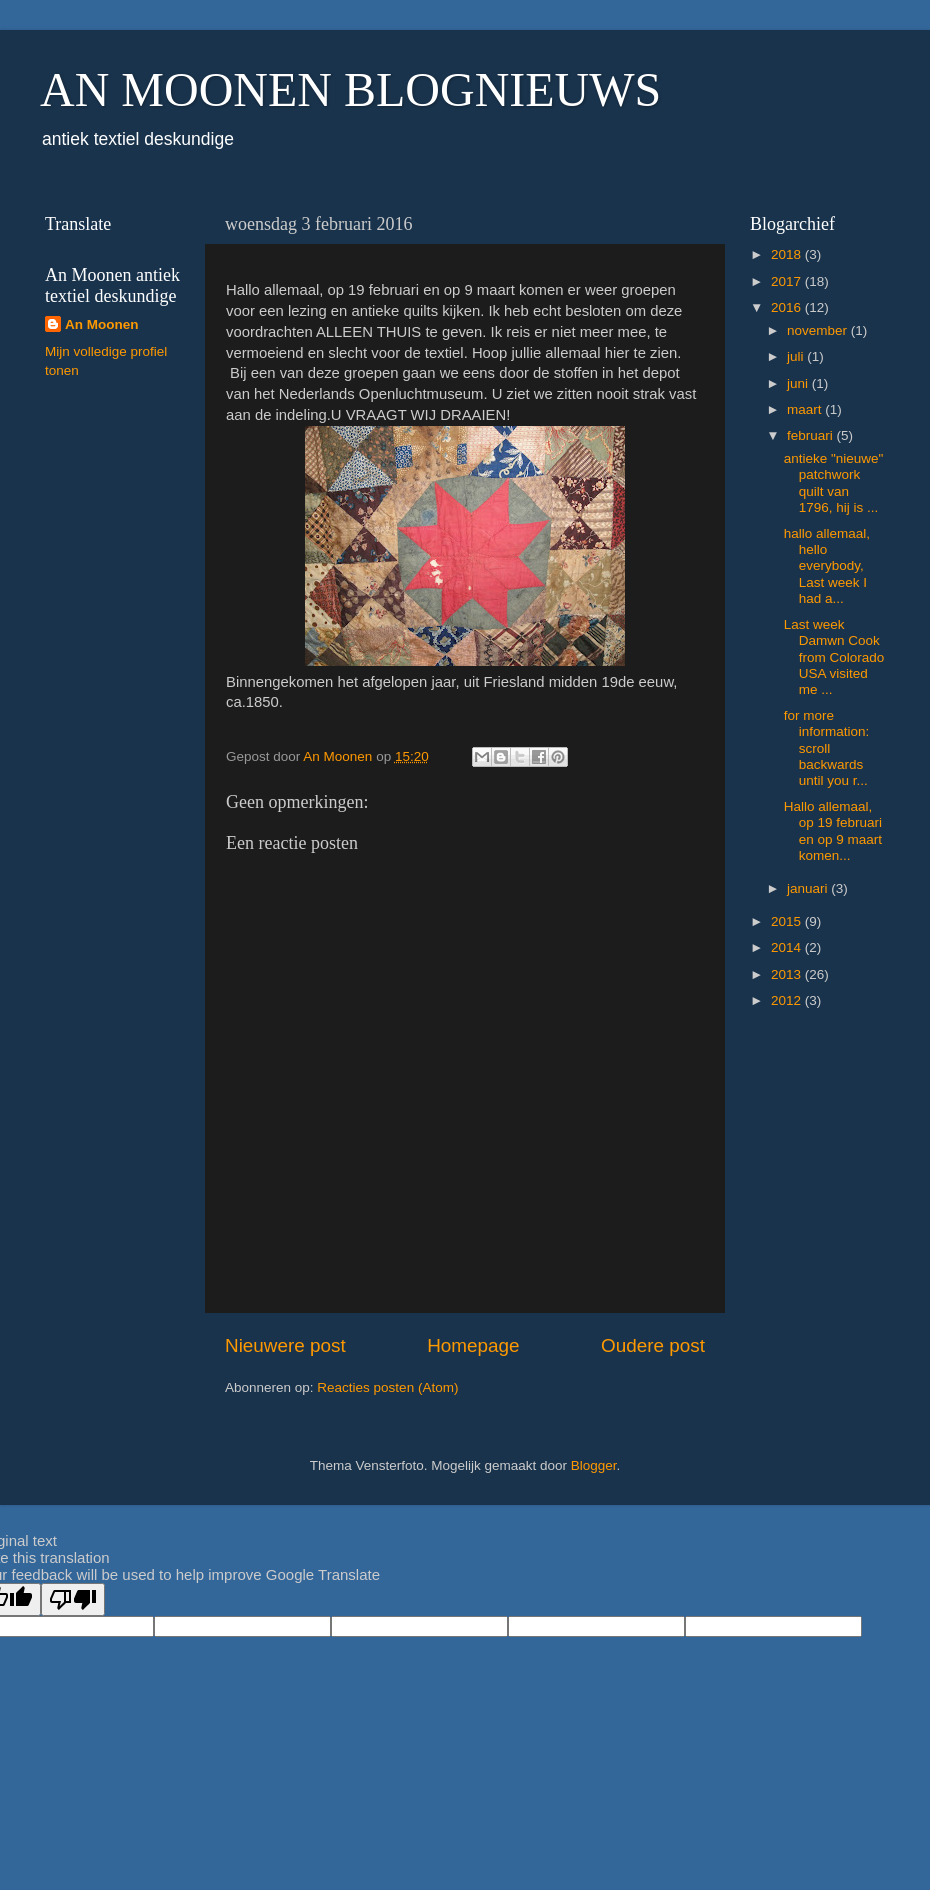 The width and height of the screenshot is (930, 1890). Describe the element at coordinates (73, 1599) in the screenshot. I see `[Poor translation]` at that location.